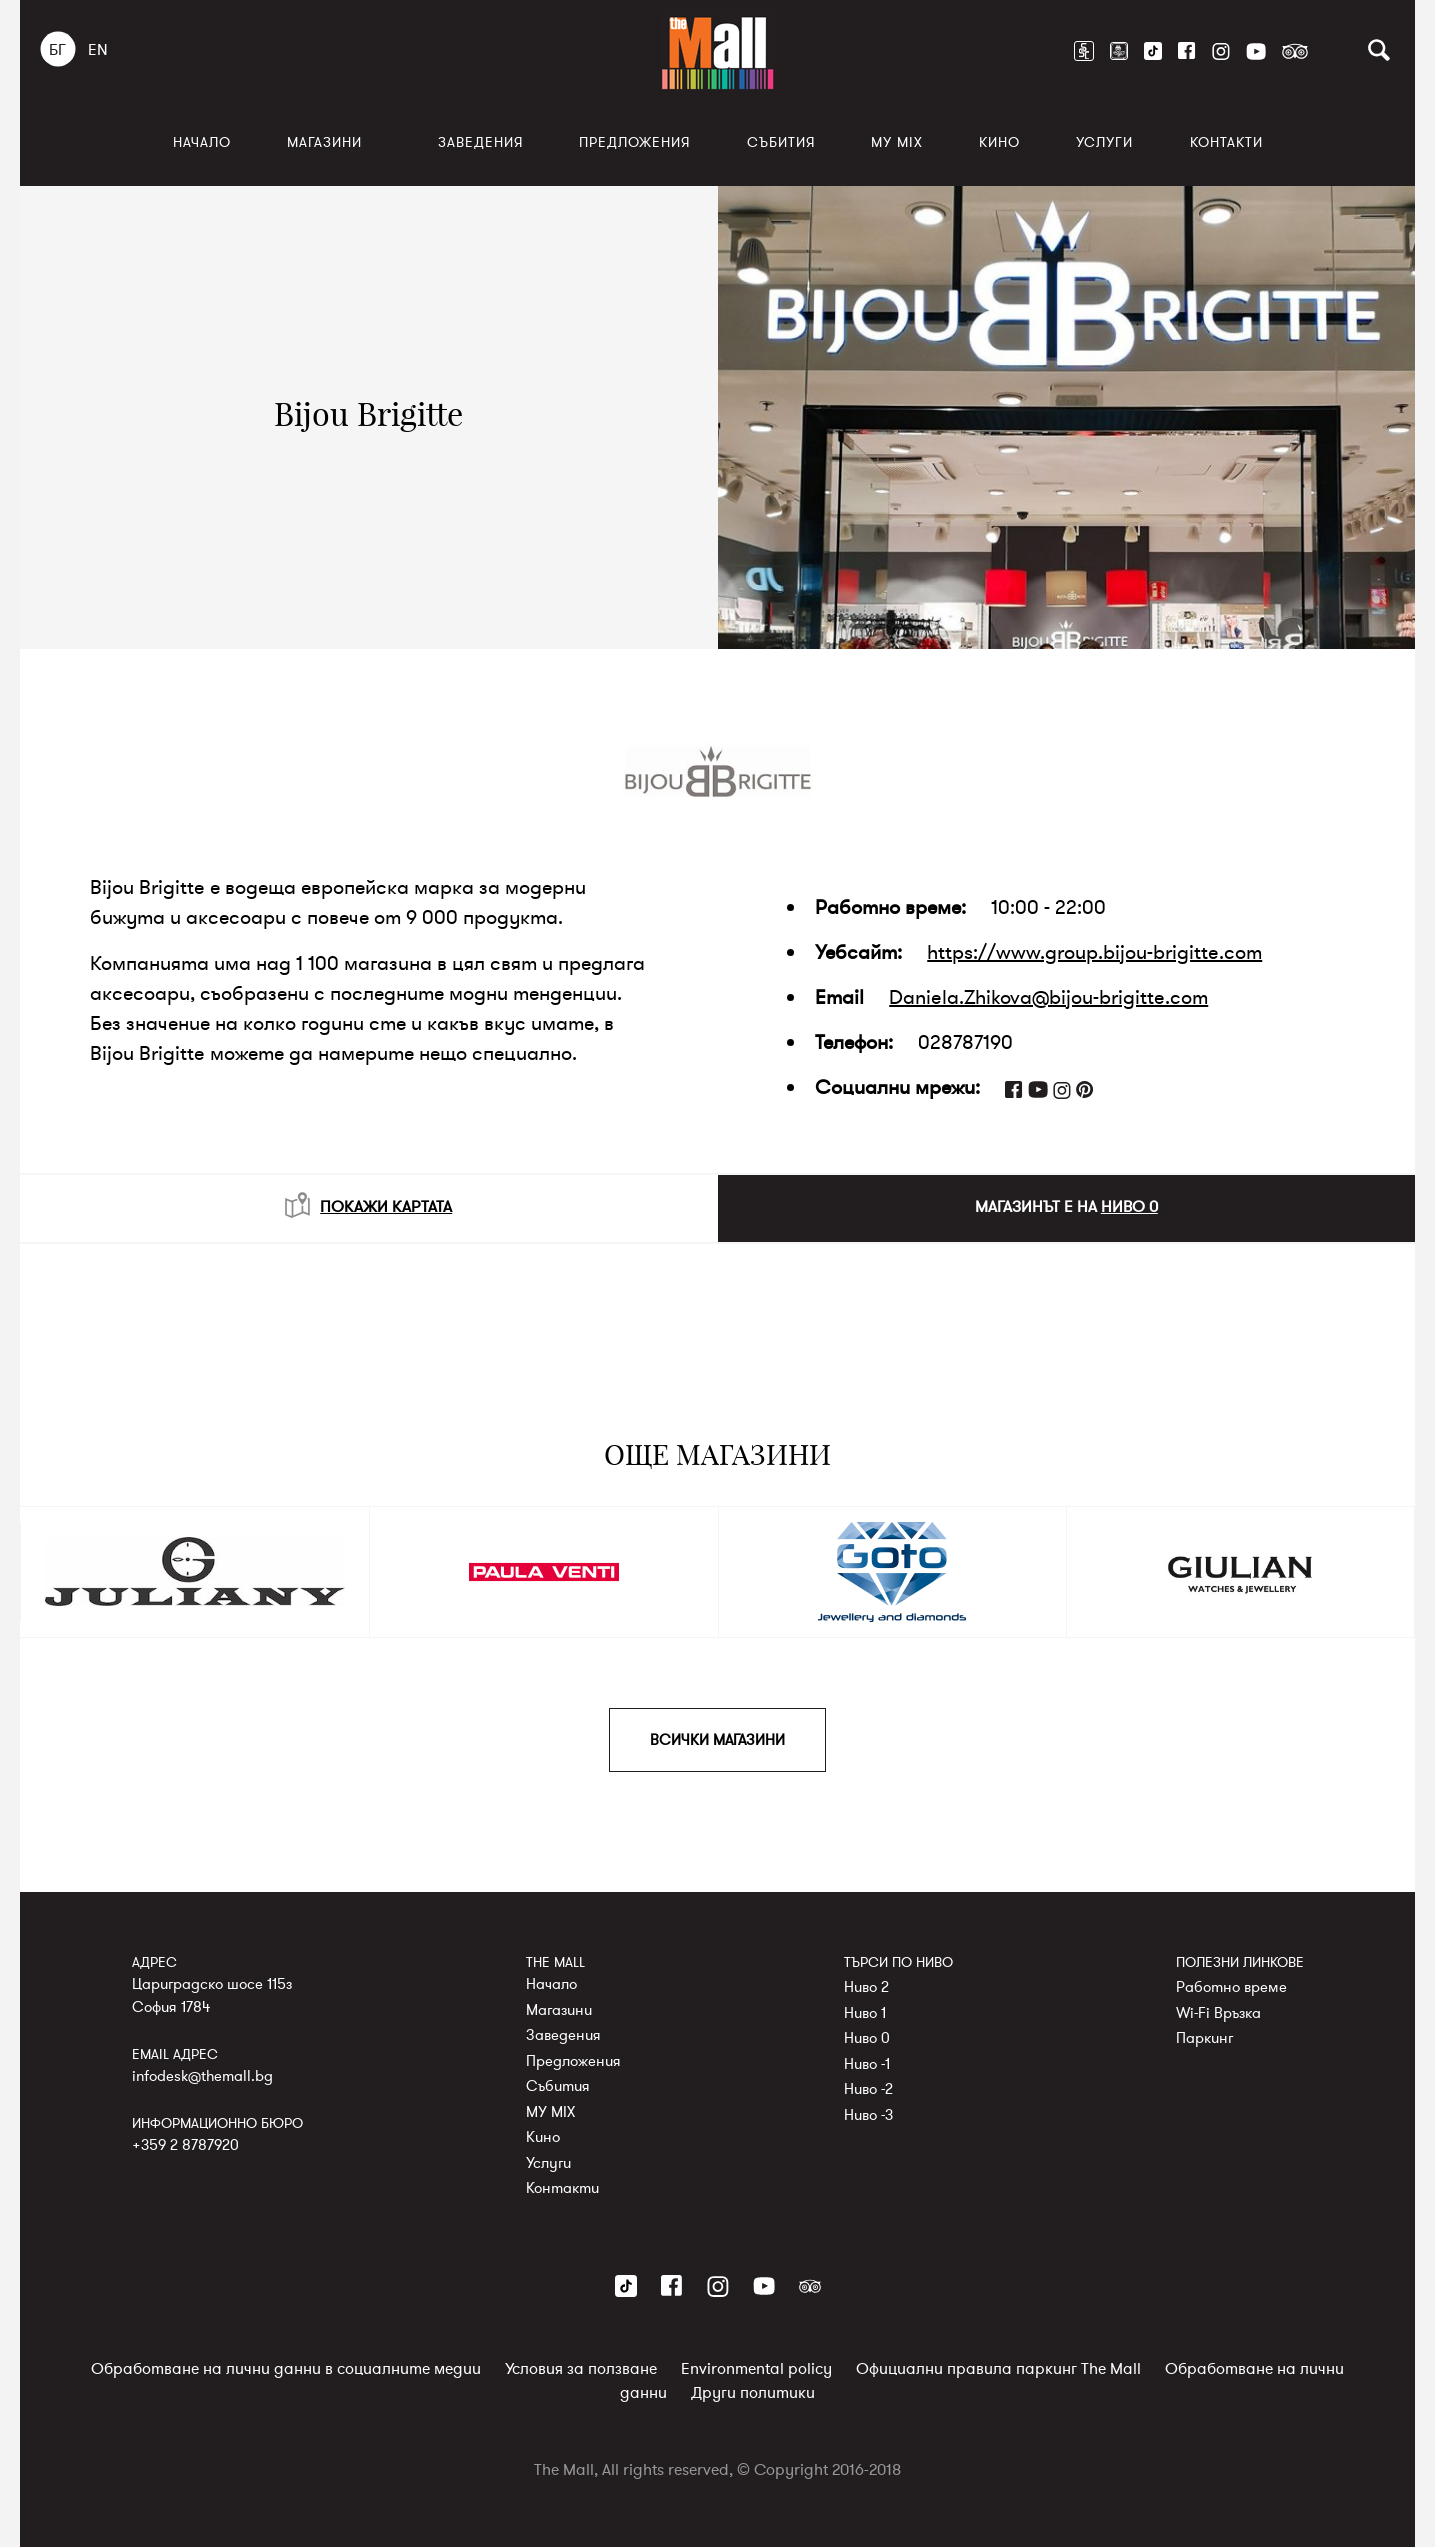  I want to click on Ниво -1, so click(867, 2064).